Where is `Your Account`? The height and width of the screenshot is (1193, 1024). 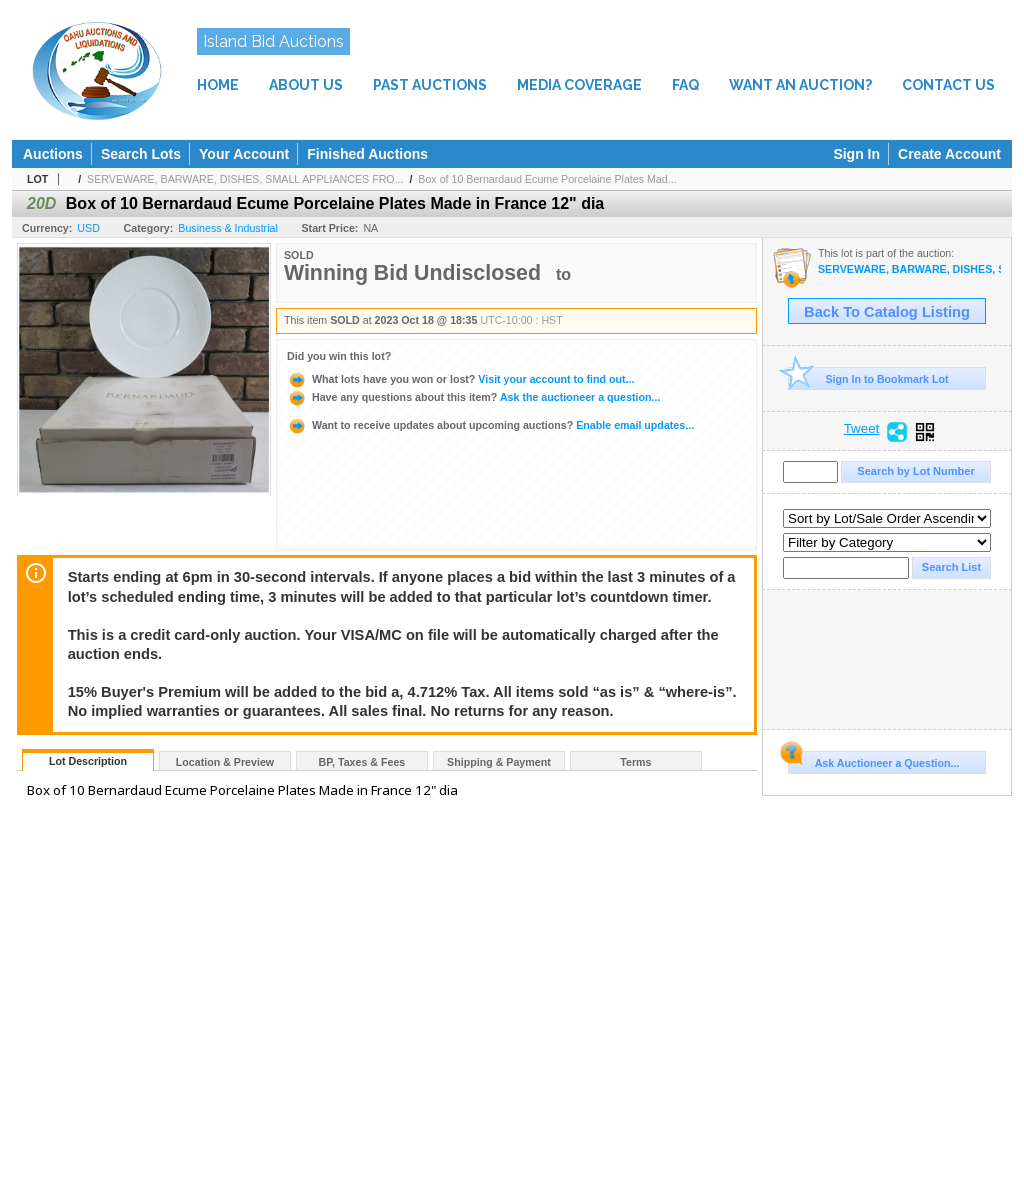
Your Account is located at coordinates (244, 154).